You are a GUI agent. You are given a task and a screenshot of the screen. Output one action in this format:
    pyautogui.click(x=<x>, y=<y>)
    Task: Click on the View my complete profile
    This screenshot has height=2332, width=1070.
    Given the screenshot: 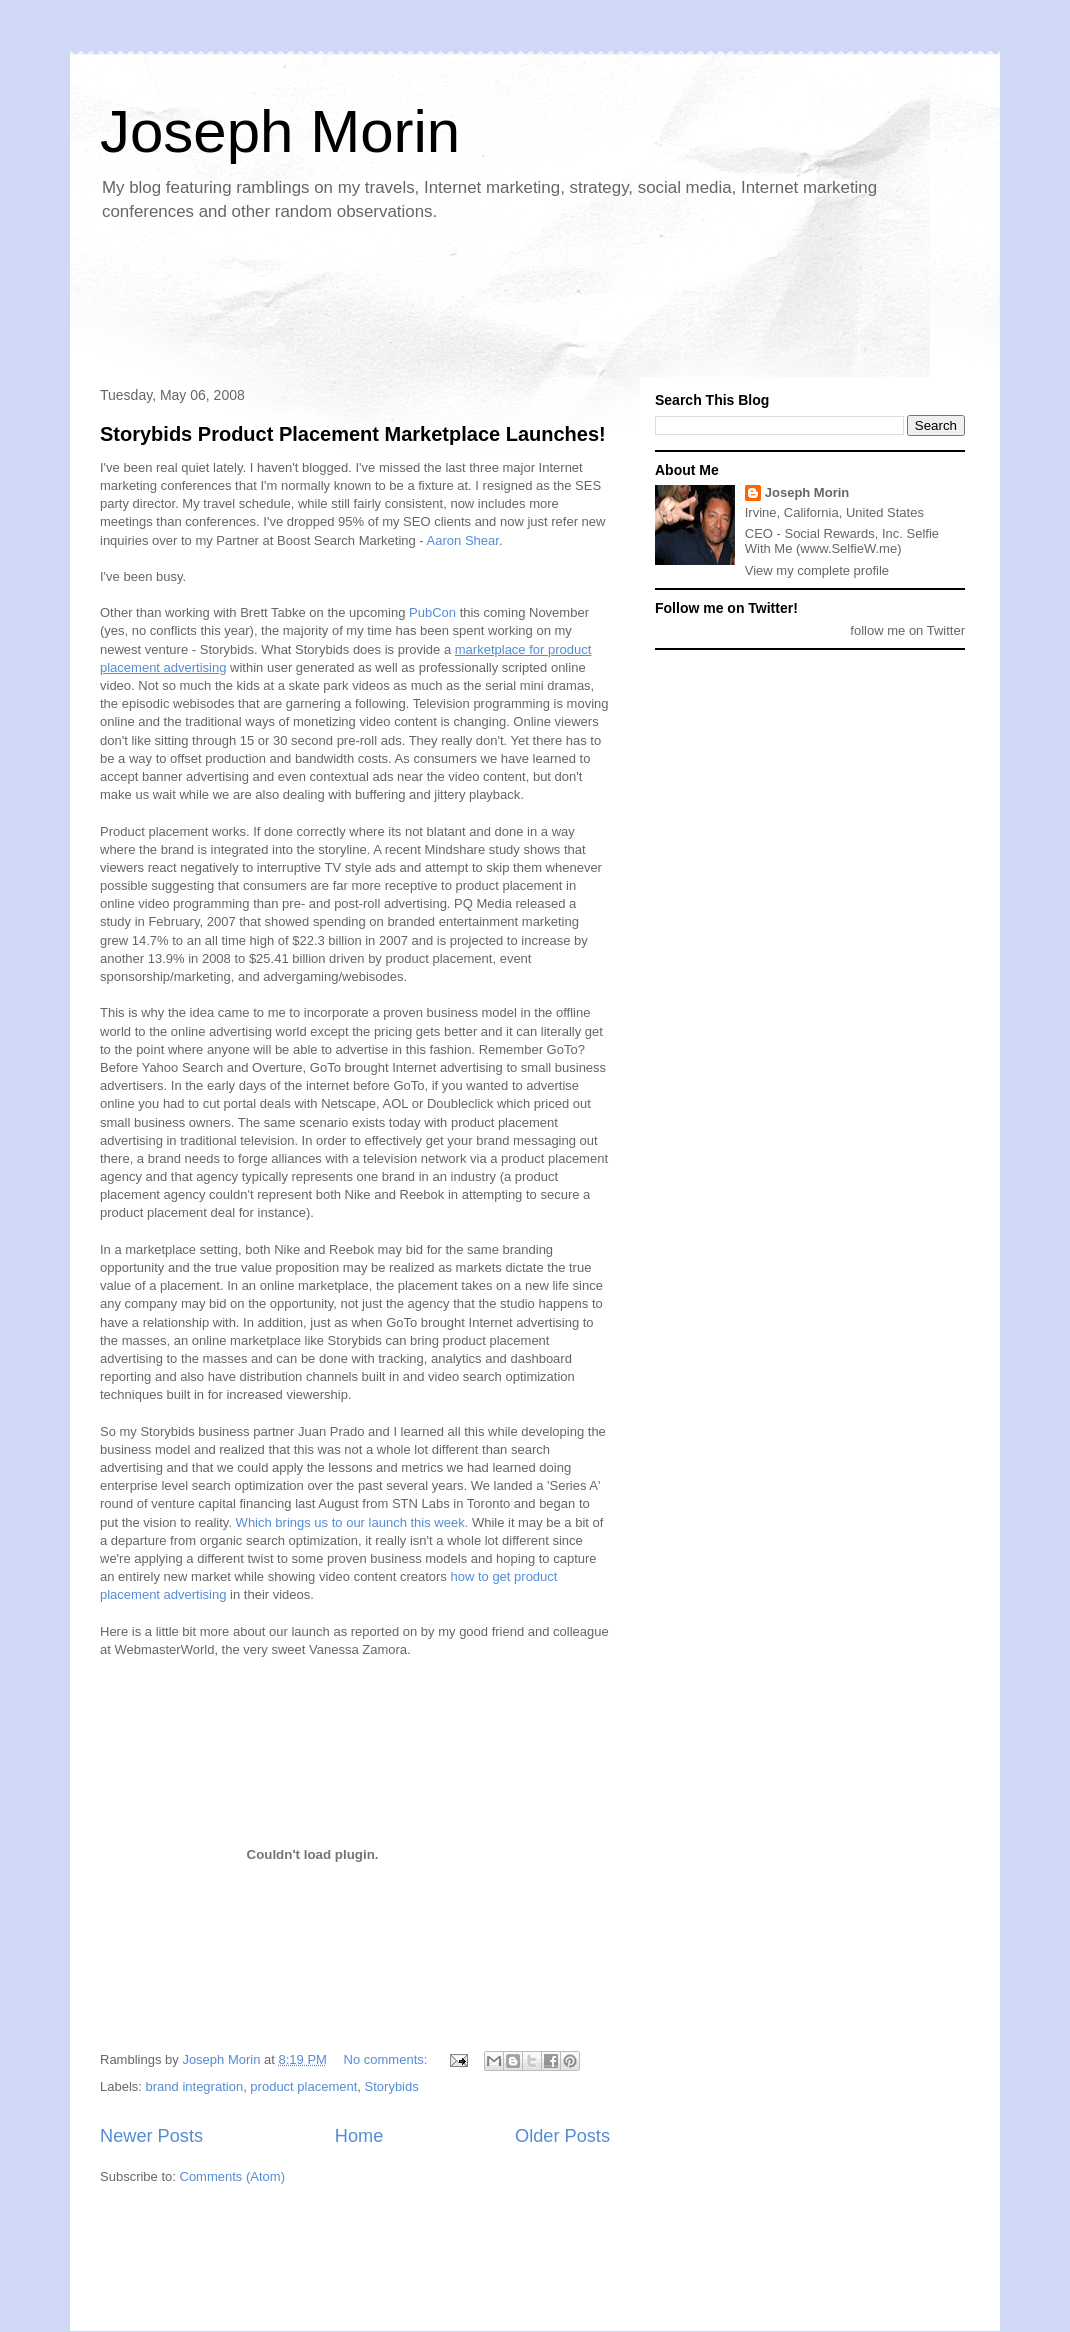 What is the action you would take?
    pyautogui.click(x=817, y=570)
    